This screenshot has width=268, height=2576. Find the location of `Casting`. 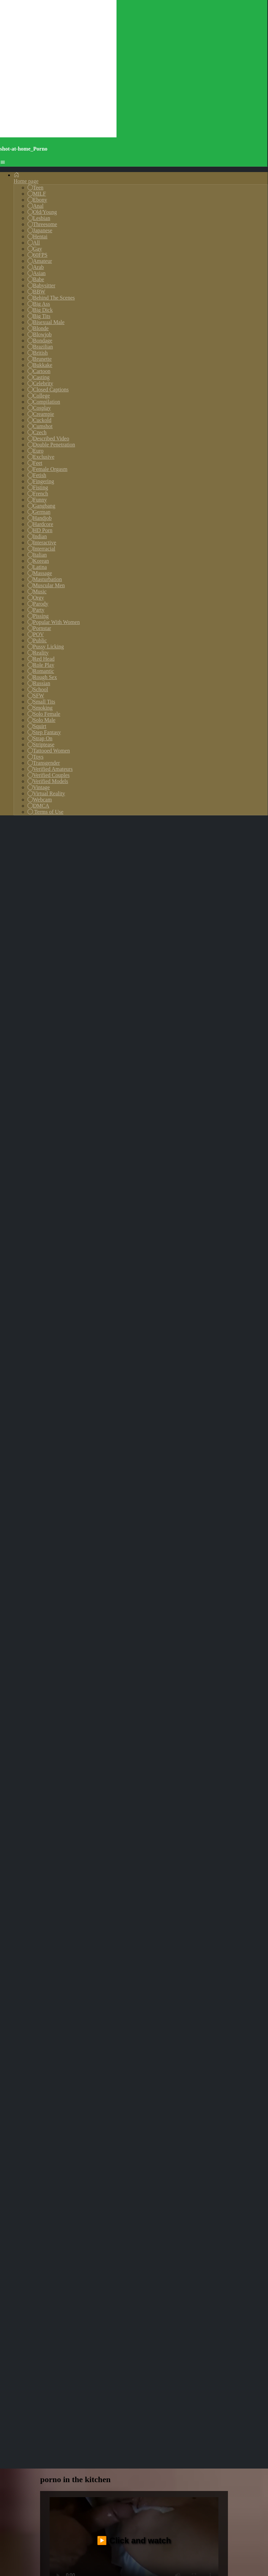

Casting is located at coordinates (39, 377).